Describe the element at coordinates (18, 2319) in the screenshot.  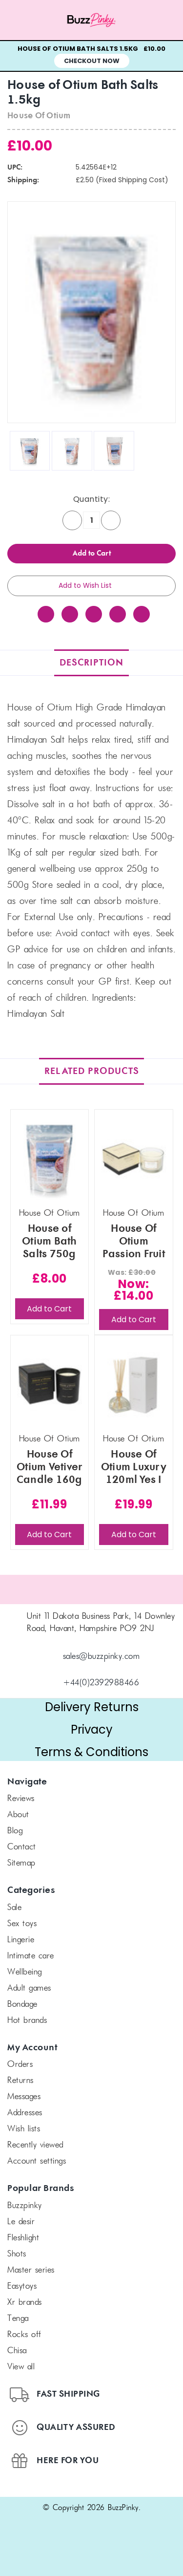
I see `TENGA` at that location.